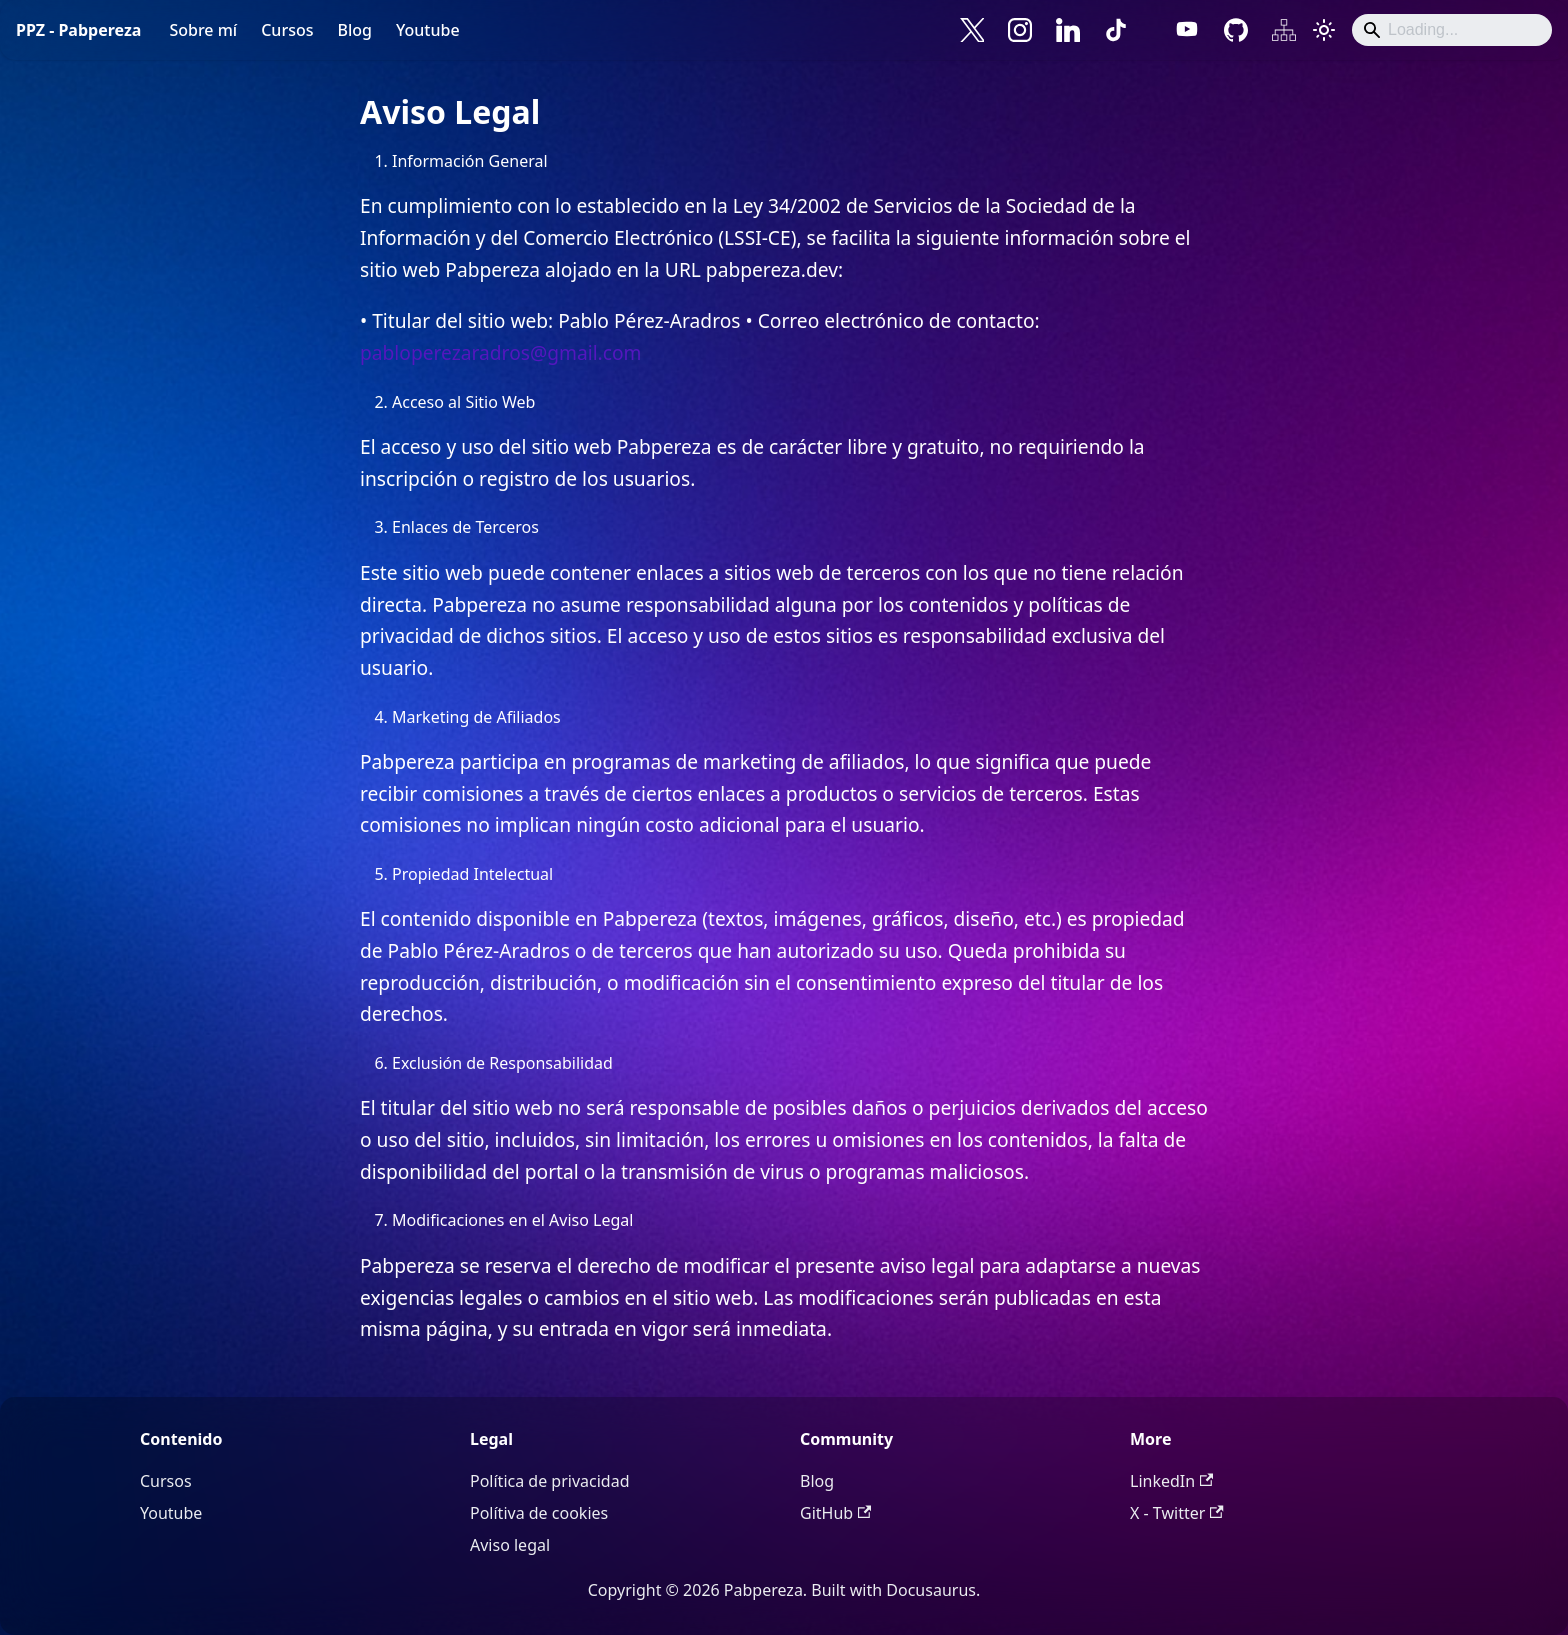  Describe the element at coordinates (428, 30) in the screenshot. I see `Youtube` at that location.